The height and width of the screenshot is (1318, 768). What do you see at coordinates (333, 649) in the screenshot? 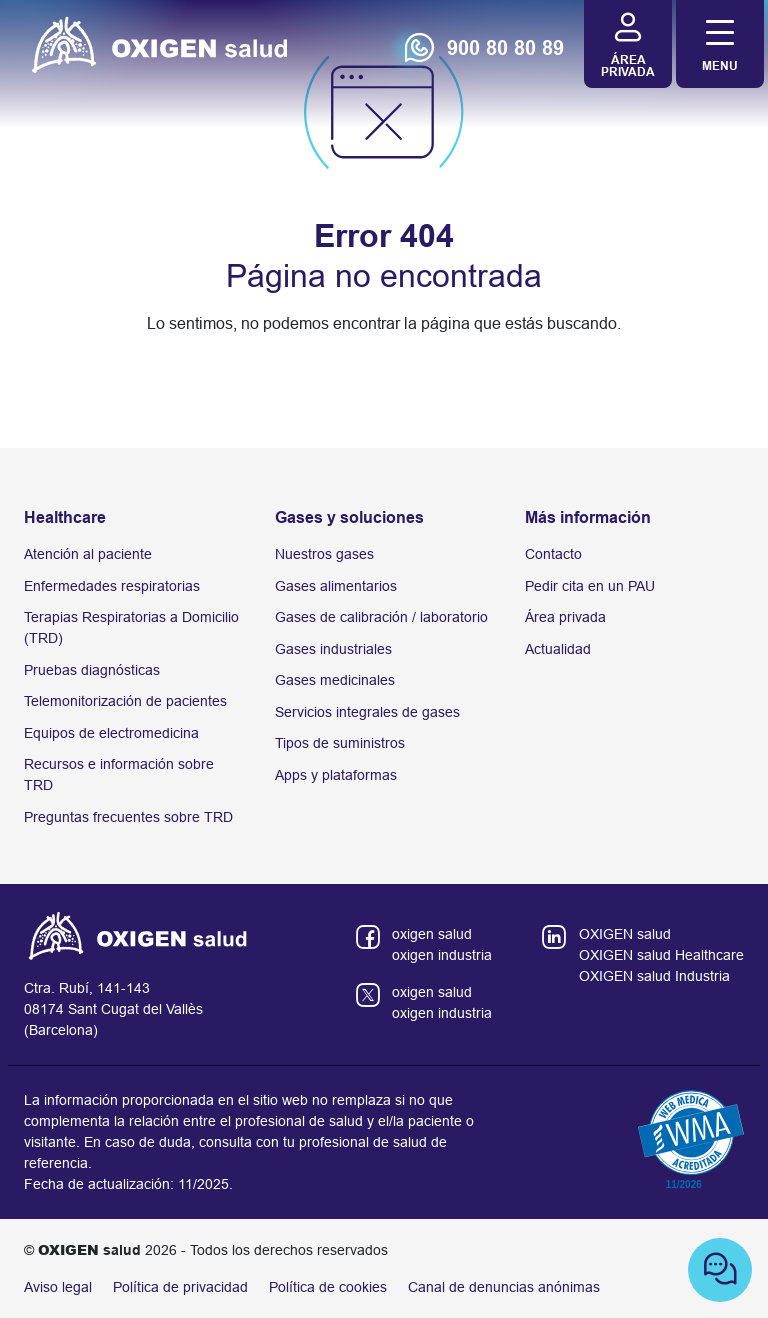
I see `Gases industriales` at bounding box center [333, 649].